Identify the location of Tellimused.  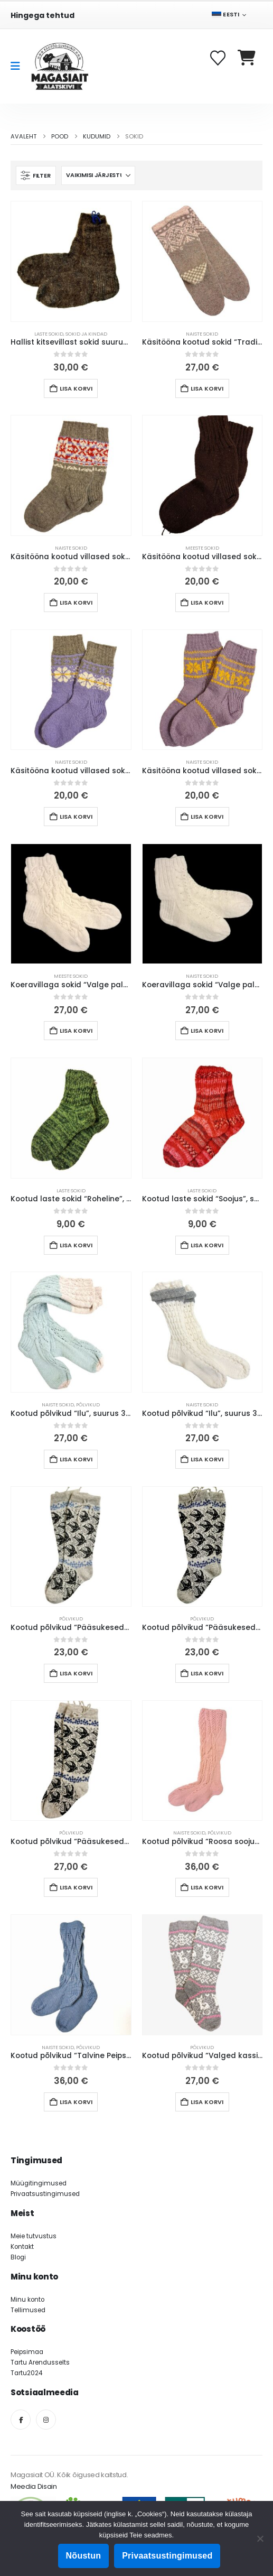
(28, 2310).